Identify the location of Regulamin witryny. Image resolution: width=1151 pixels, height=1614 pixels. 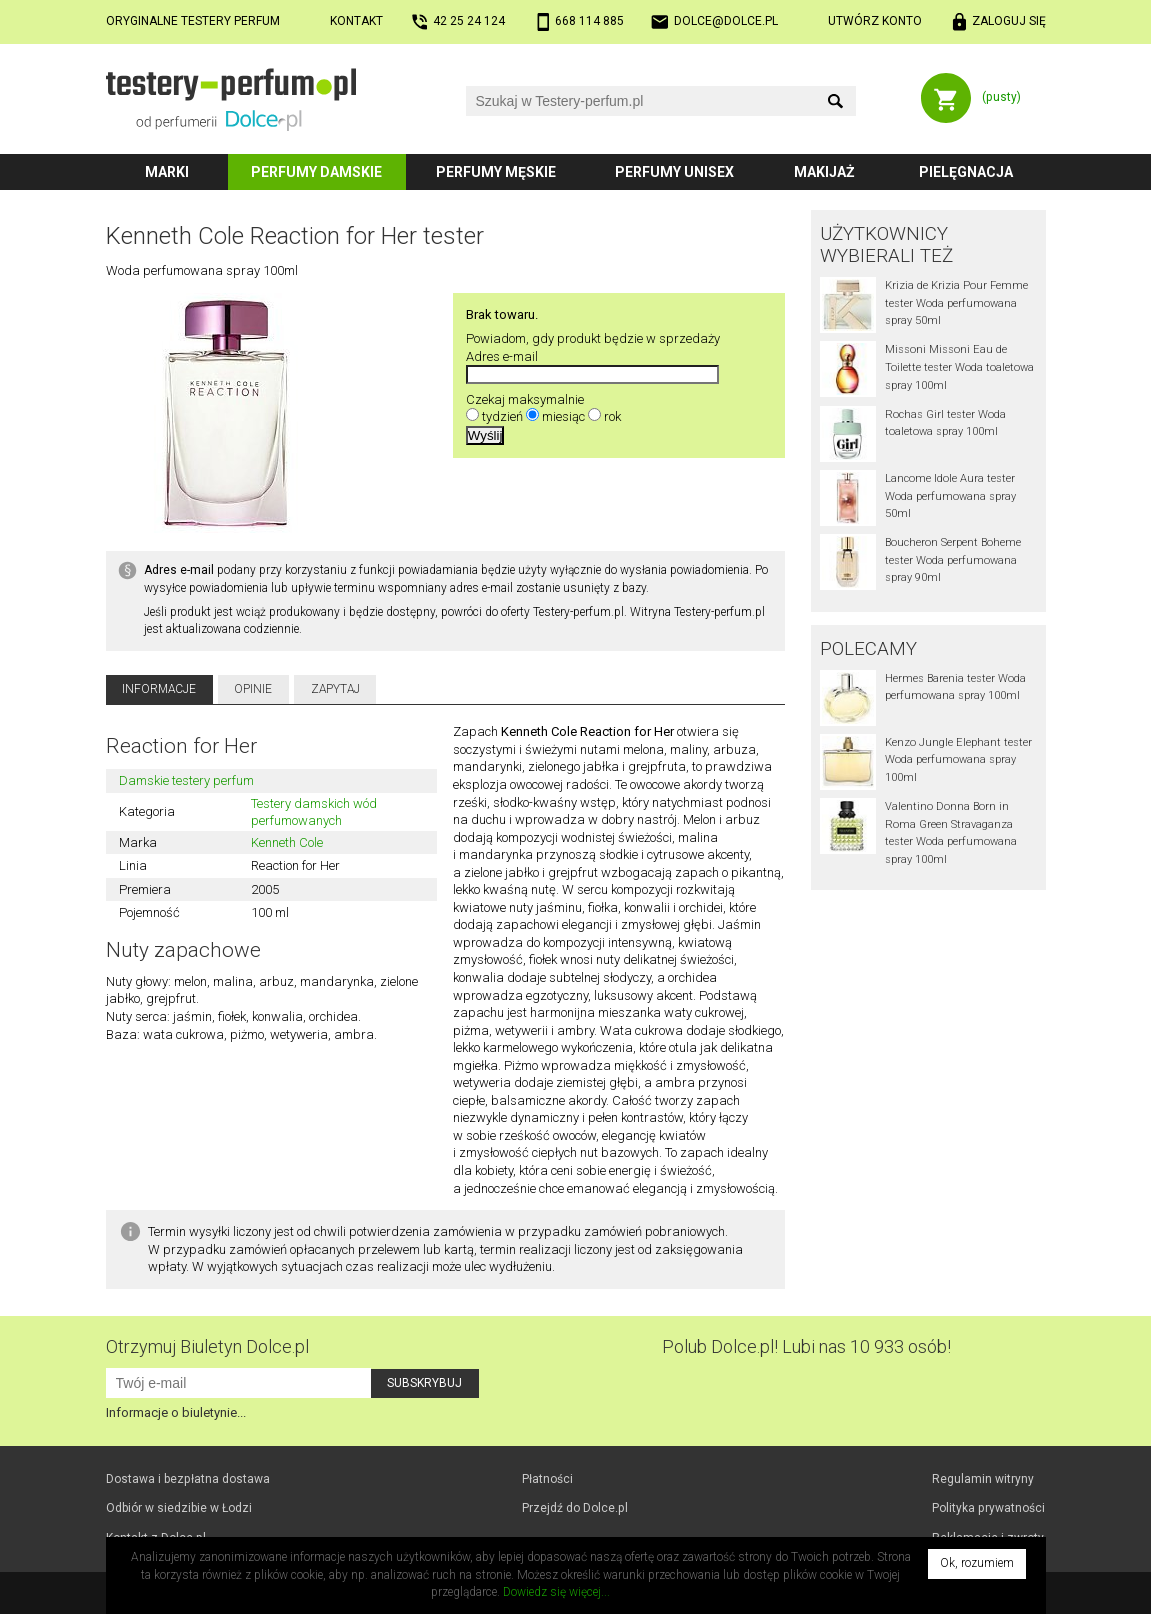
(983, 1479).